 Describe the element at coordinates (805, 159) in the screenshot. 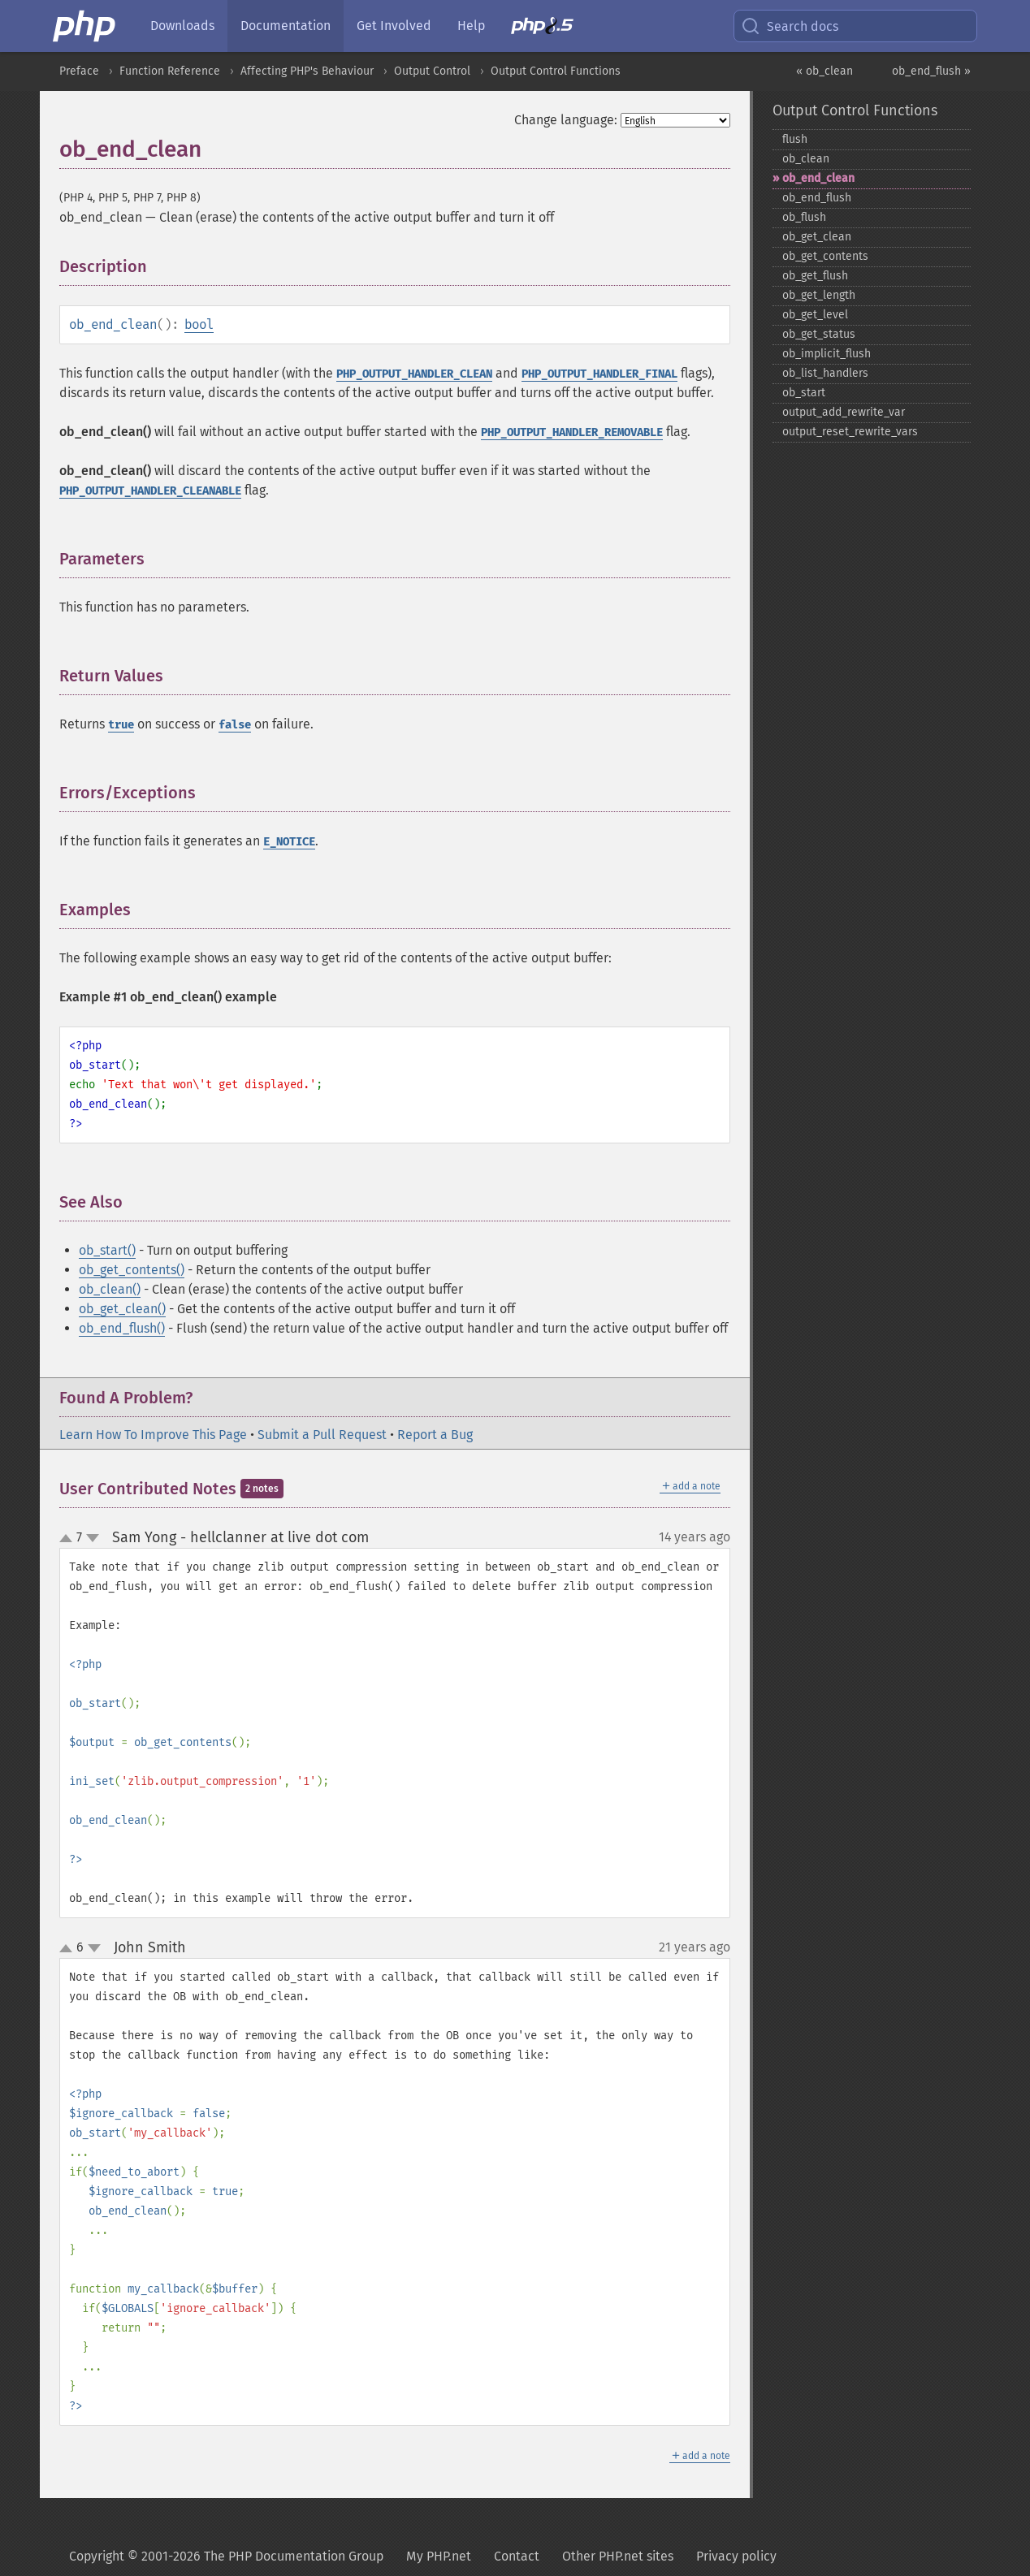

I see `ob_​clean` at that location.